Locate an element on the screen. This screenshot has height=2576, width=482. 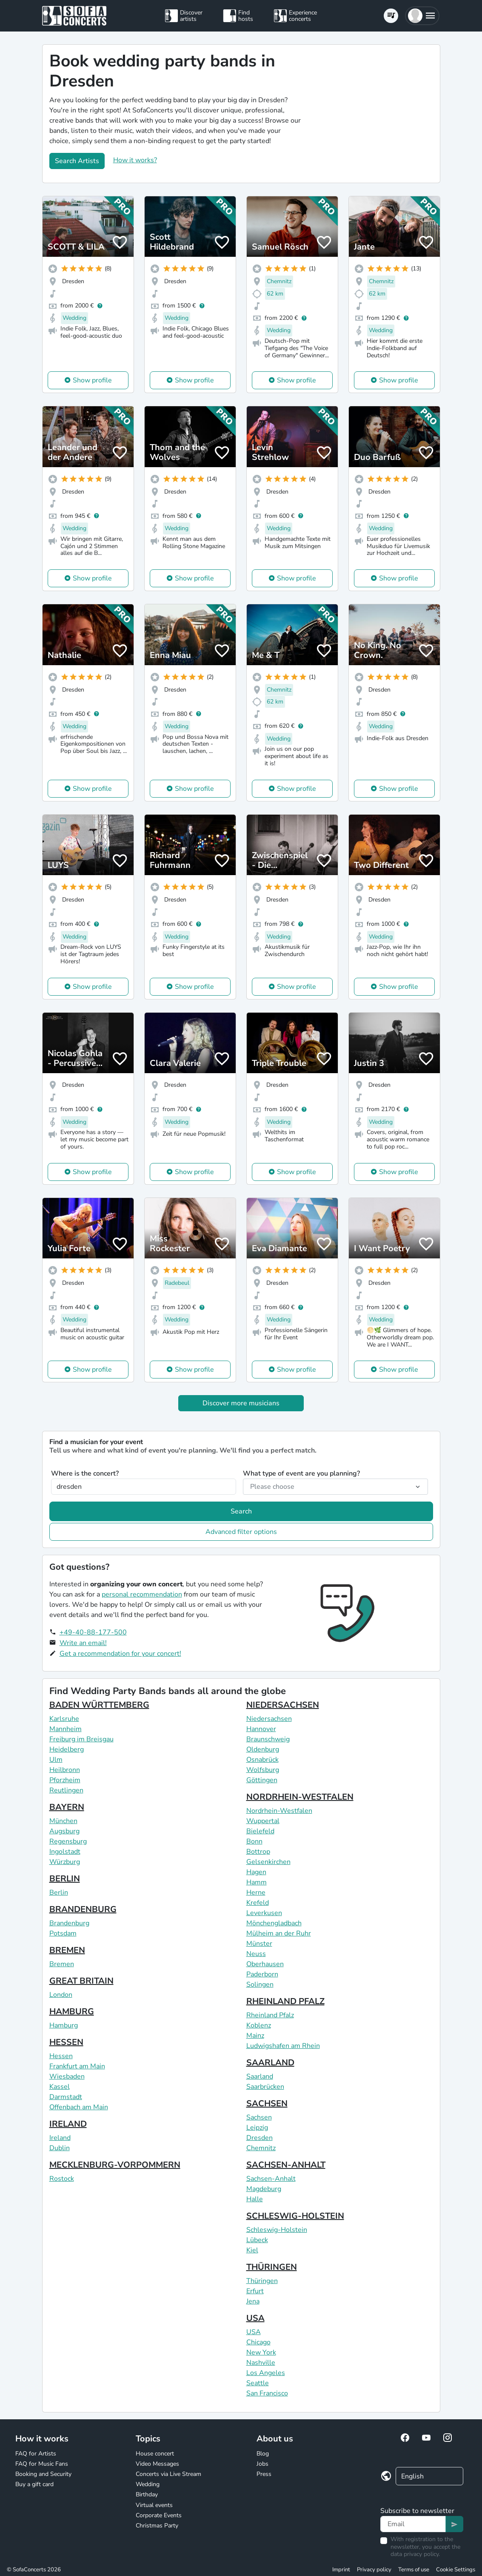
Gelsenkirchen is located at coordinates (268, 1862).